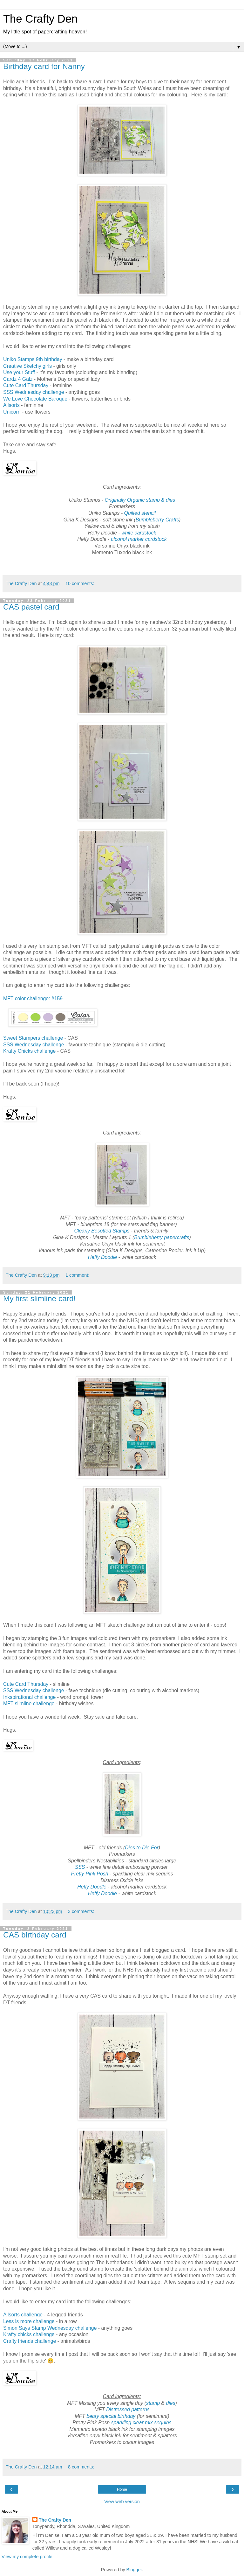 This screenshot has width=244, height=2576. Describe the element at coordinates (33, 1038) in the screenshot. I see `Sweet Stampers challenge` at that location.